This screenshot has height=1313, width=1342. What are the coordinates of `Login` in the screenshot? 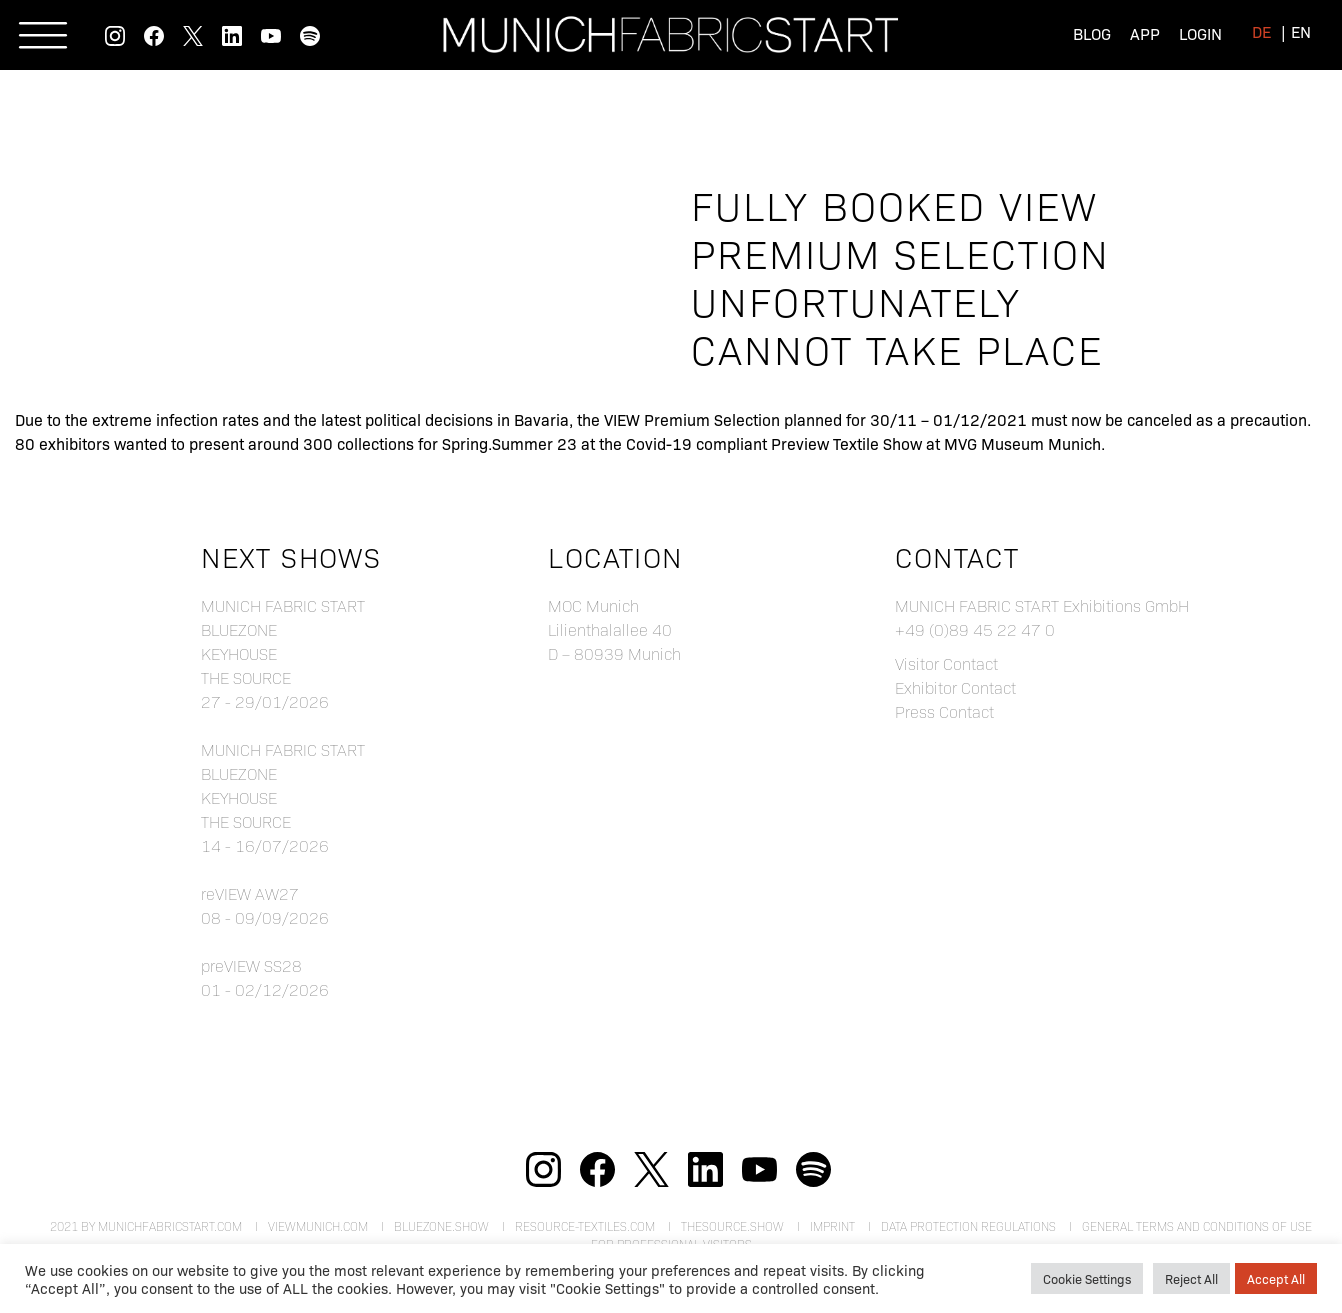 It's located at (1200, 33).